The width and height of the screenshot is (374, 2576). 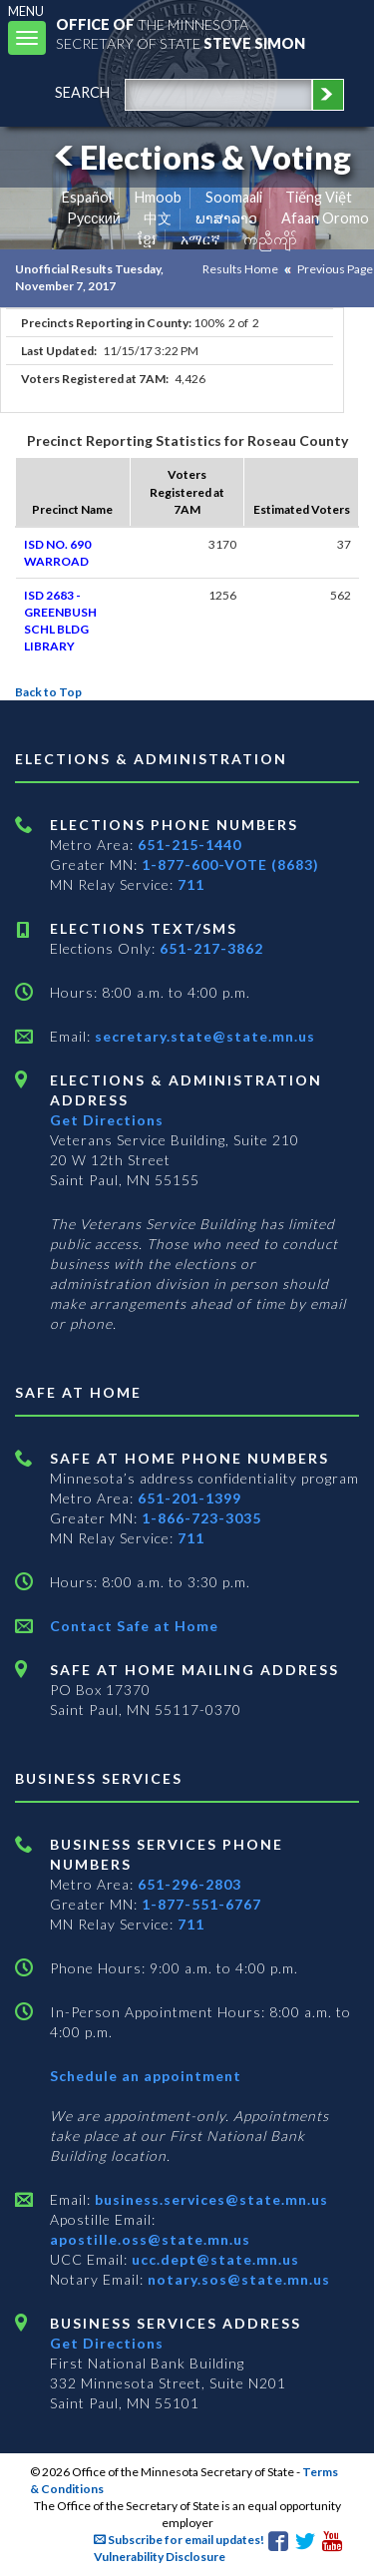 What do you see at coordinates (147, 238) in the screenshot?
I see `ខ្មែរ [Khmer]` at bounding box center [147, 238].